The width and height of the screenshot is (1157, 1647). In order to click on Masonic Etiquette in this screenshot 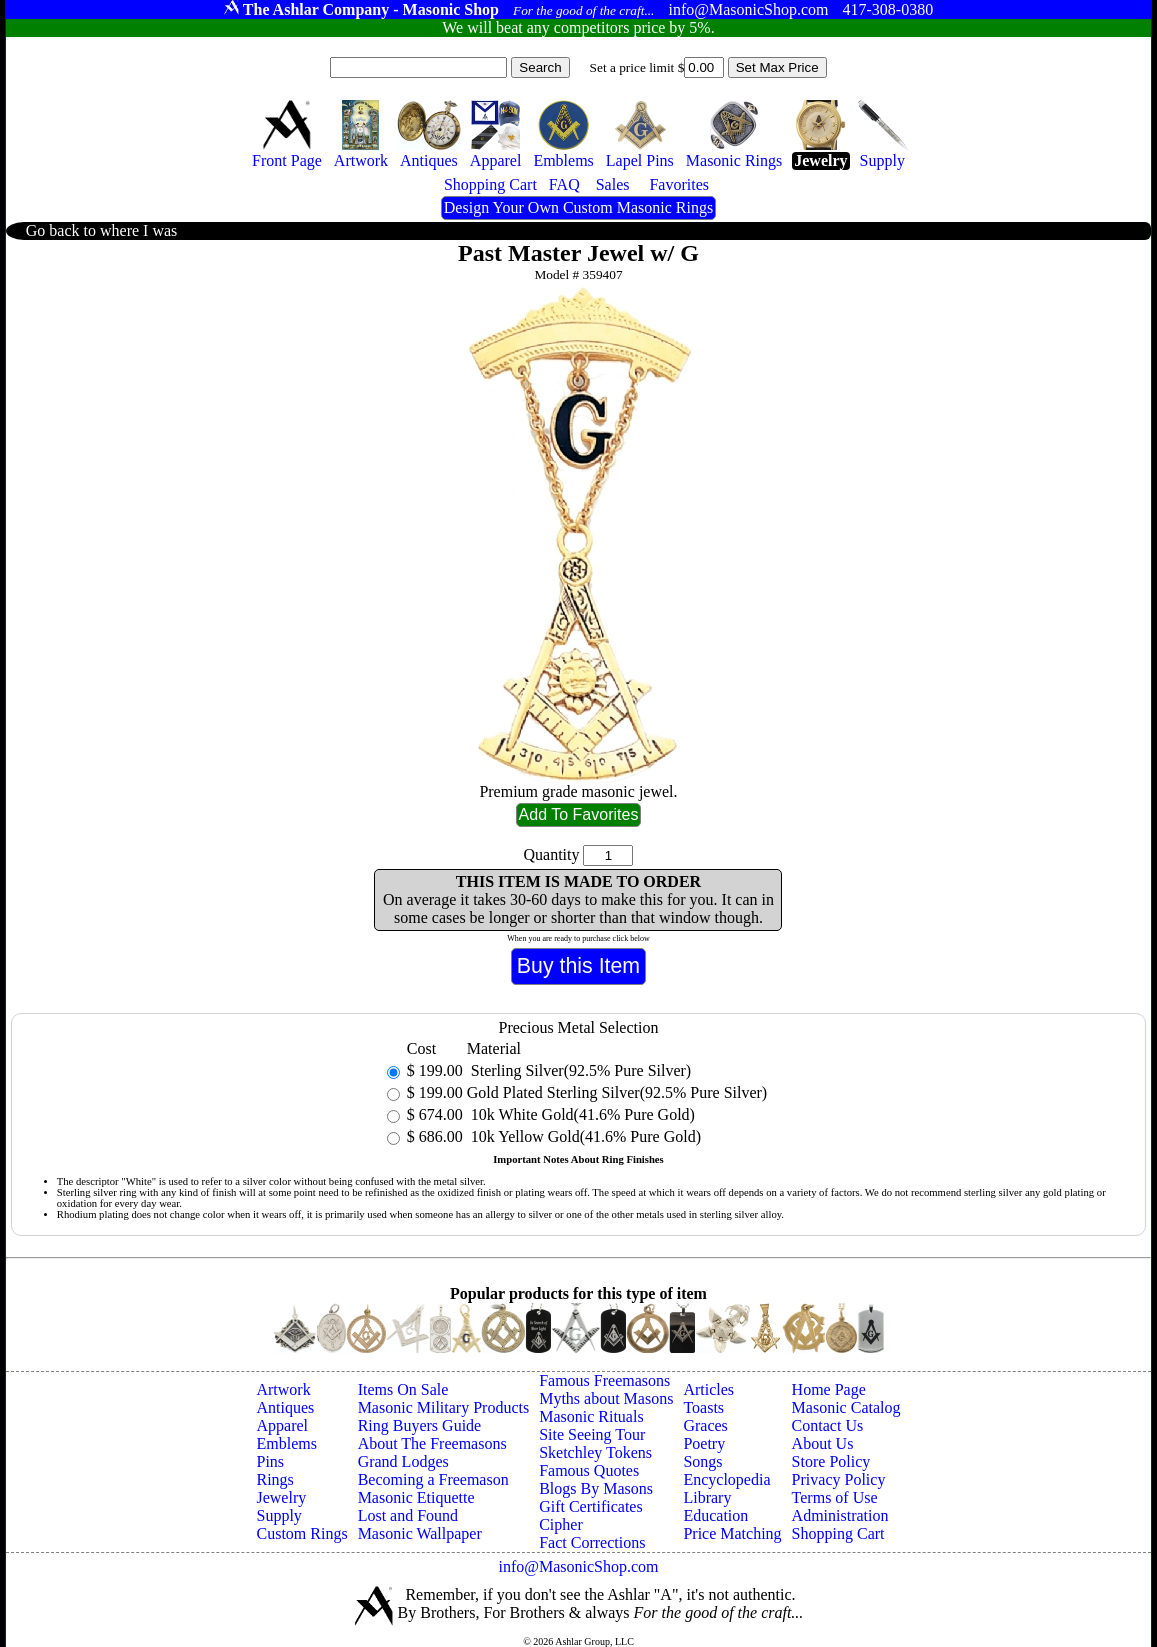, I will do `click(416, 1497)`.